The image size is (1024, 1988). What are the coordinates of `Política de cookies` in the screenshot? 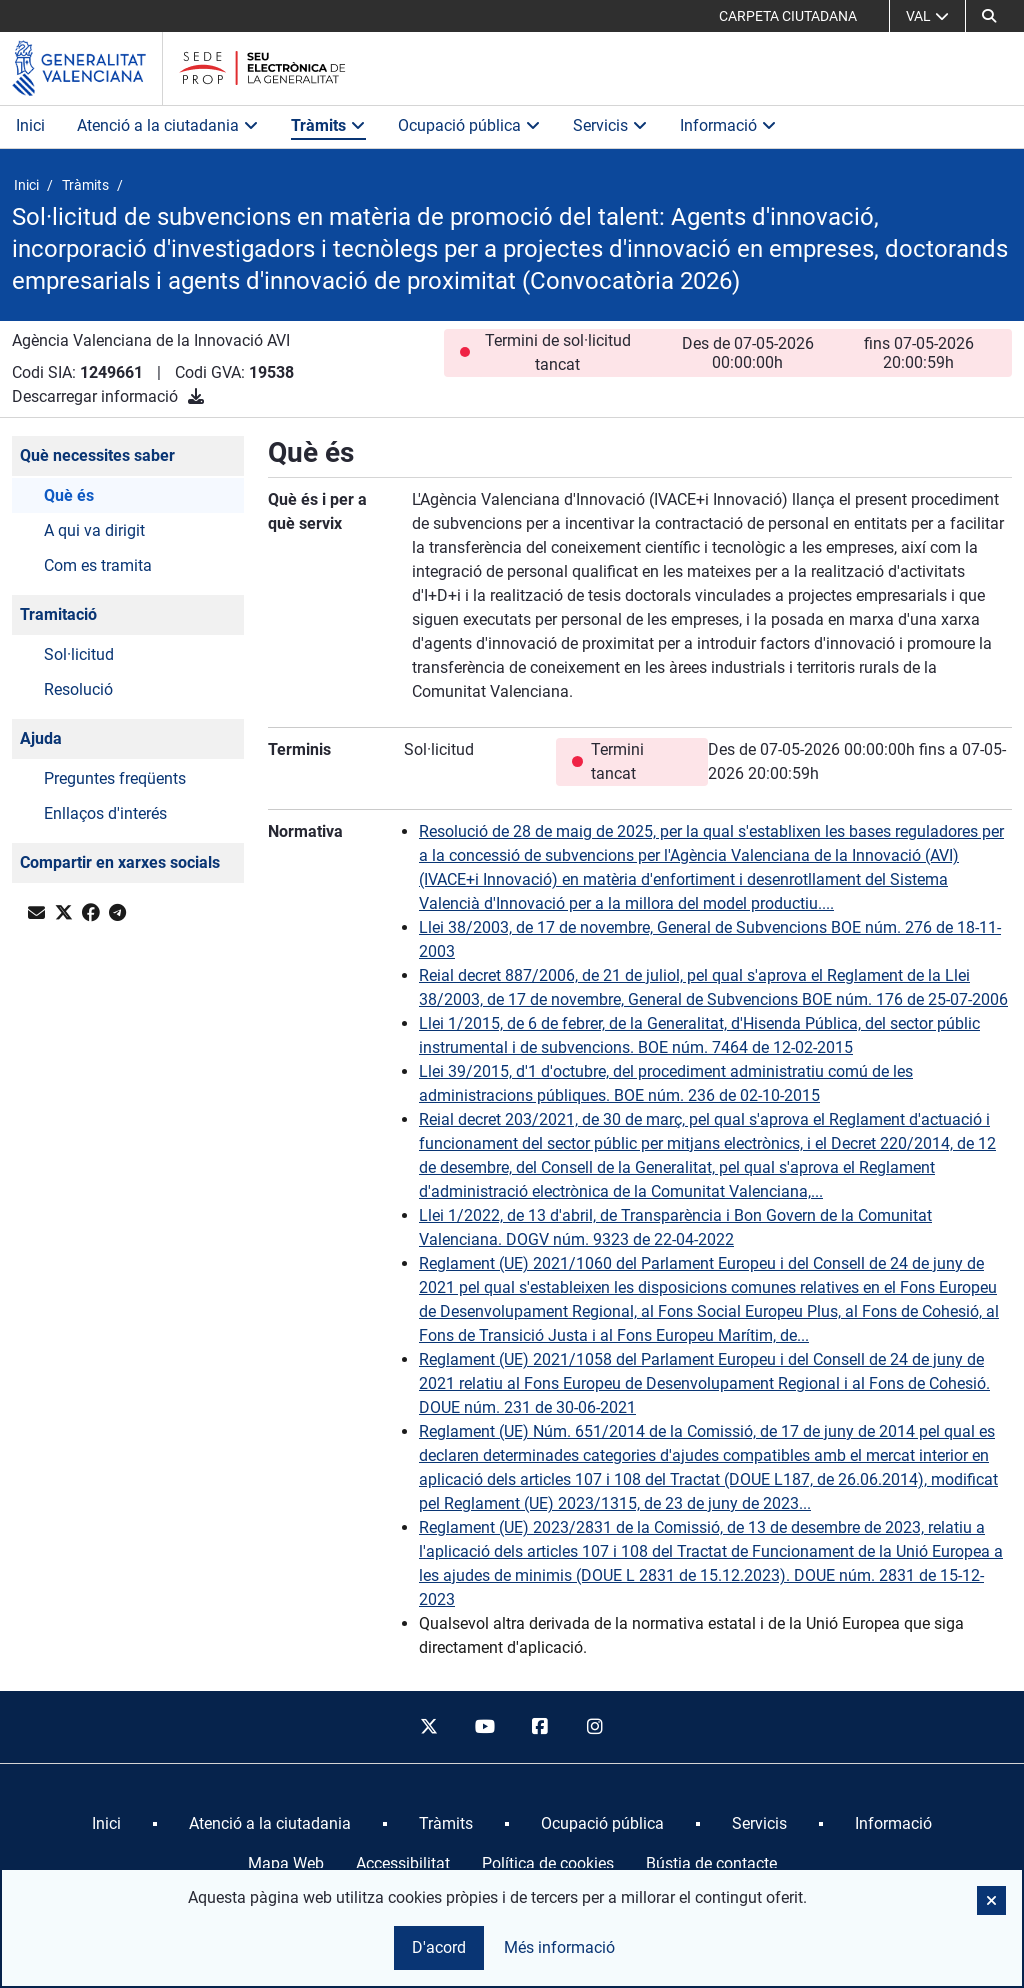 It's located at (548, 1863).